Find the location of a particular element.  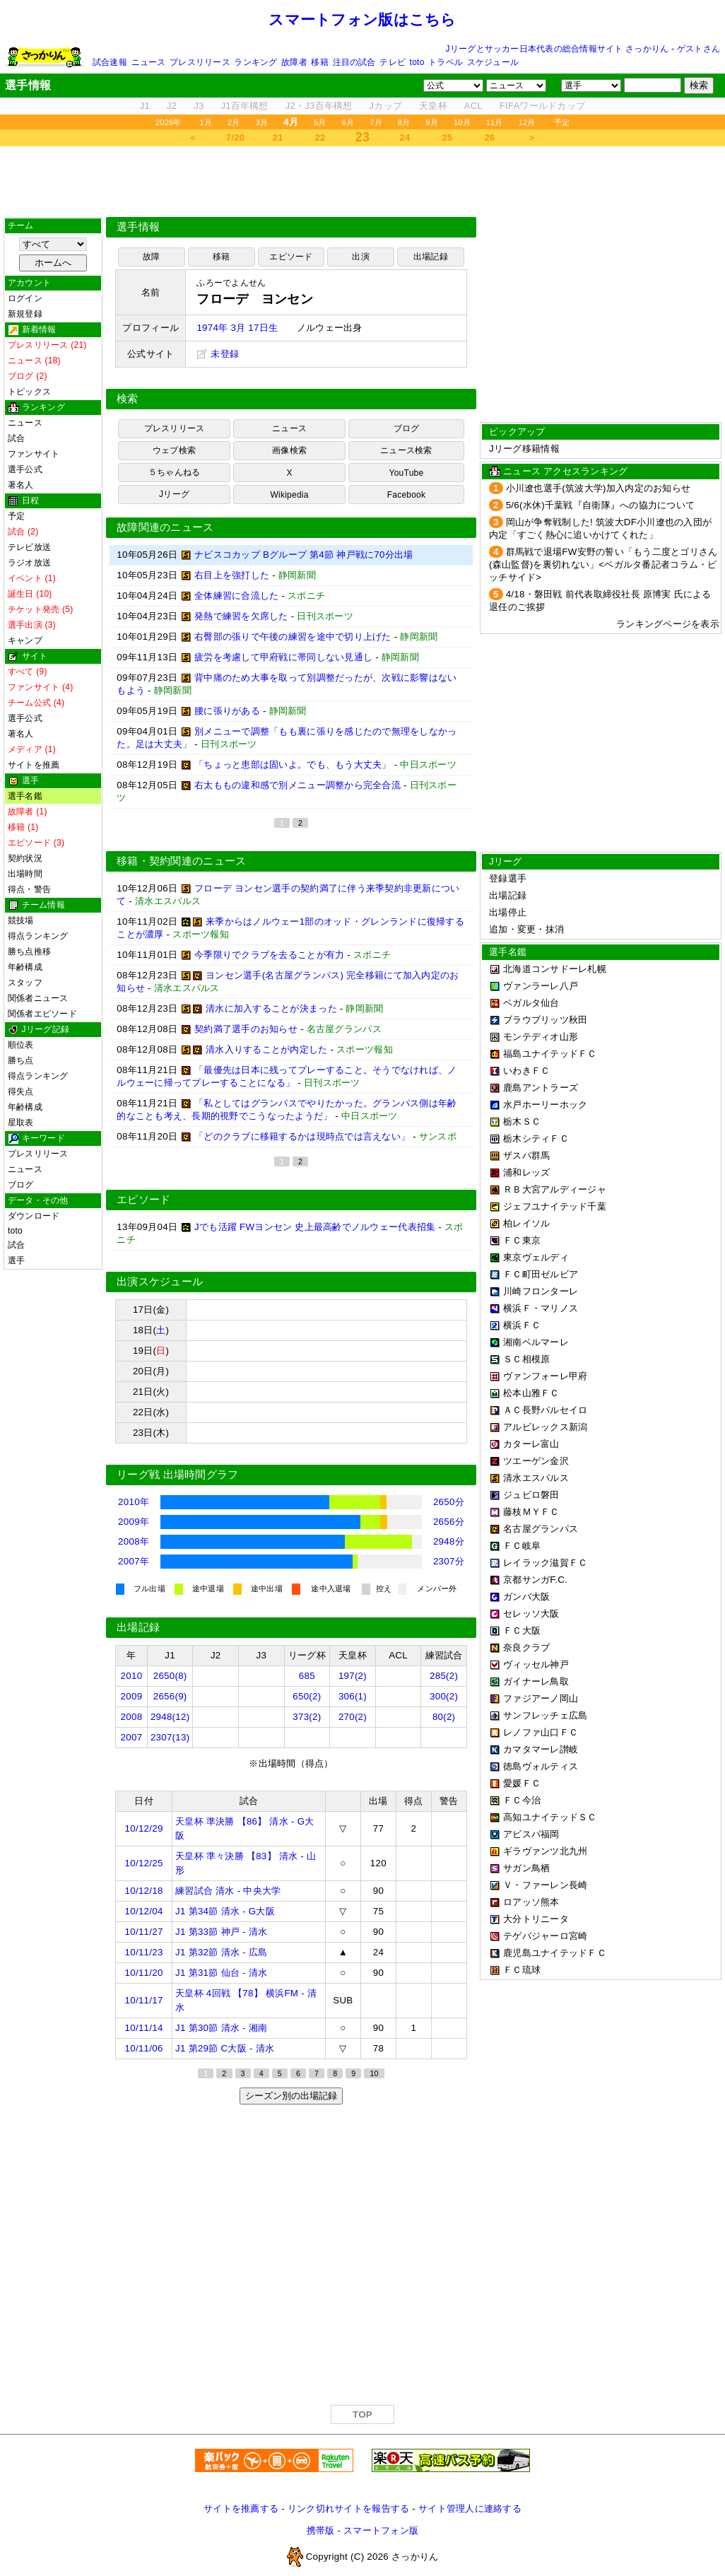

80(2) is located at coordinates (443, 1716).